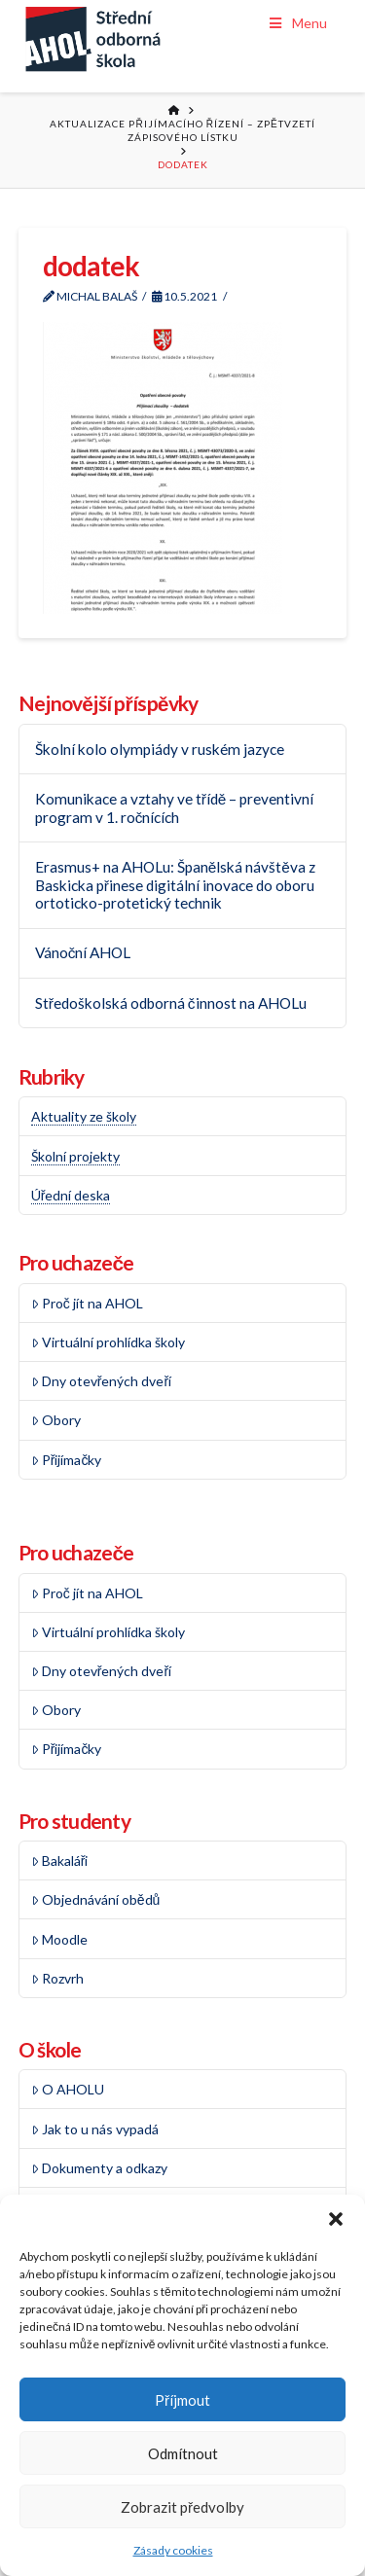 This screenshot has height=2576, width=365. Describe the element at coordinates (66, 1459) in the screenshot. I see `Přijímačky` at that location.